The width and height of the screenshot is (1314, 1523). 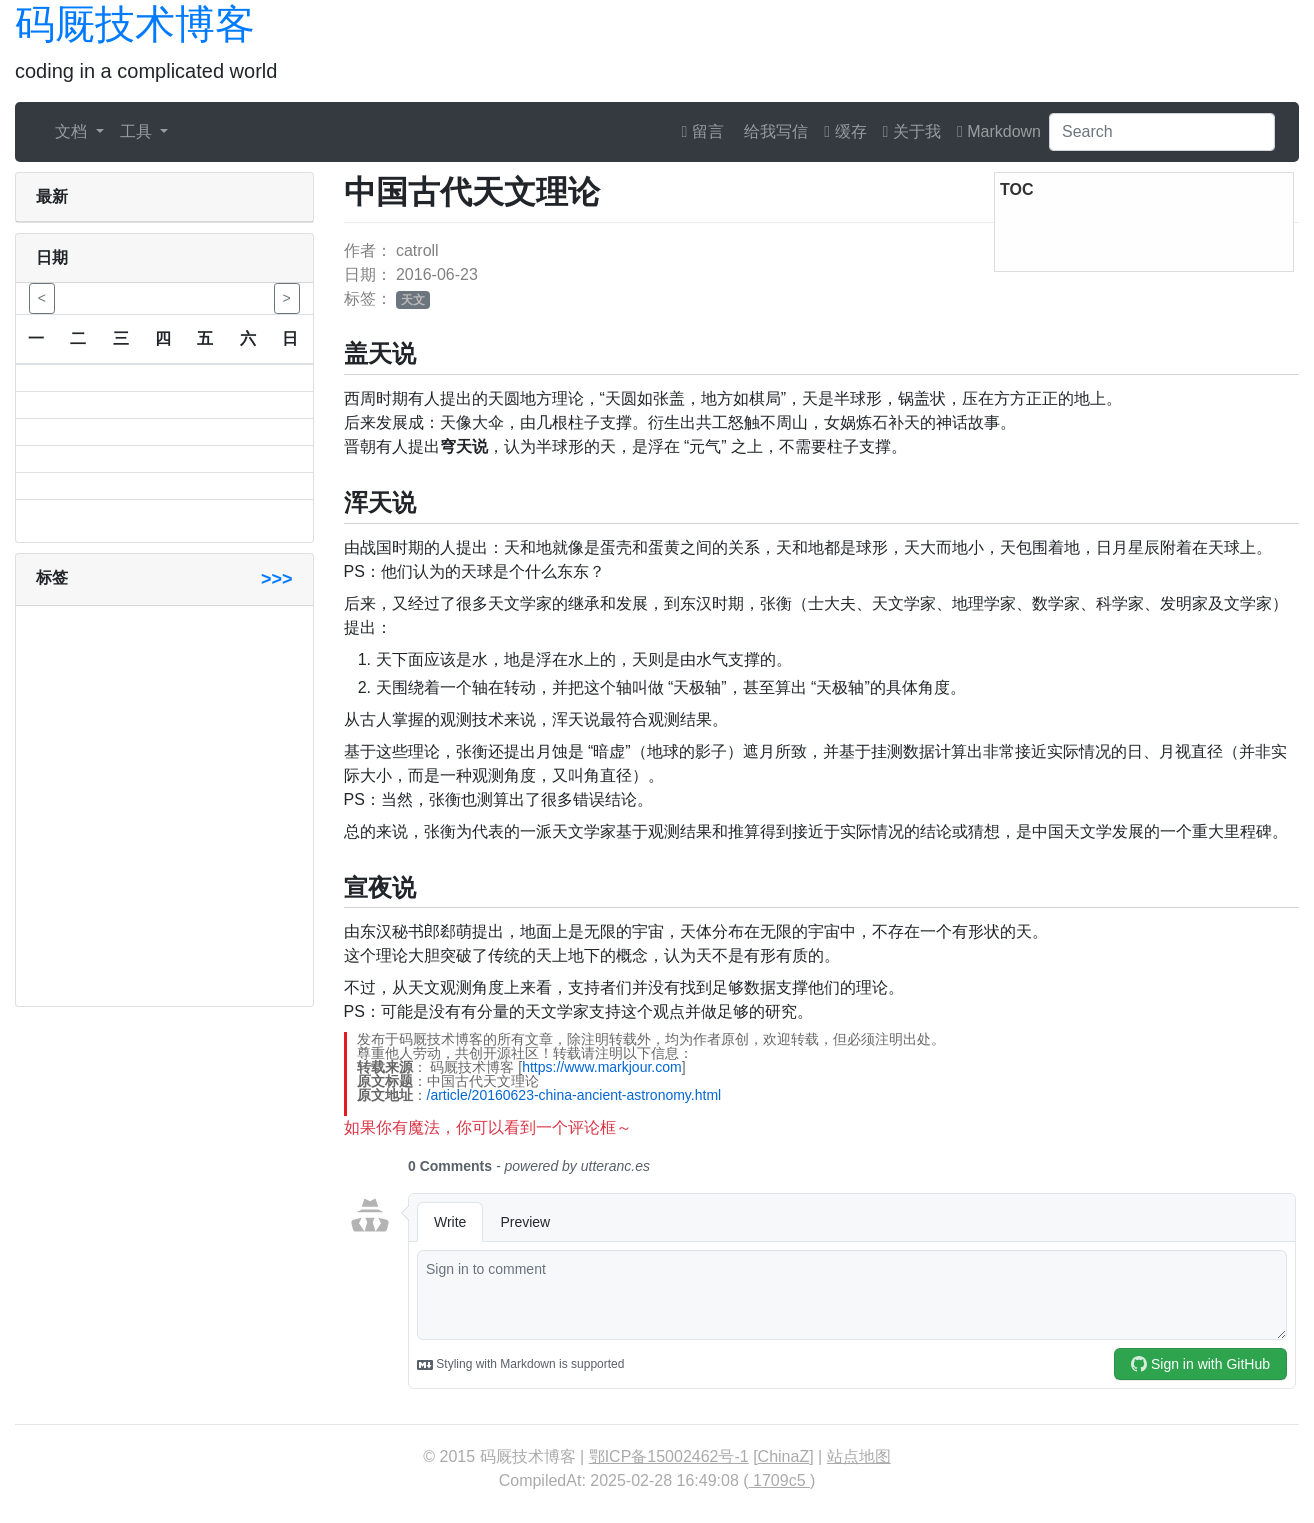 I want to click on < [button], so click(x=42, y=298).